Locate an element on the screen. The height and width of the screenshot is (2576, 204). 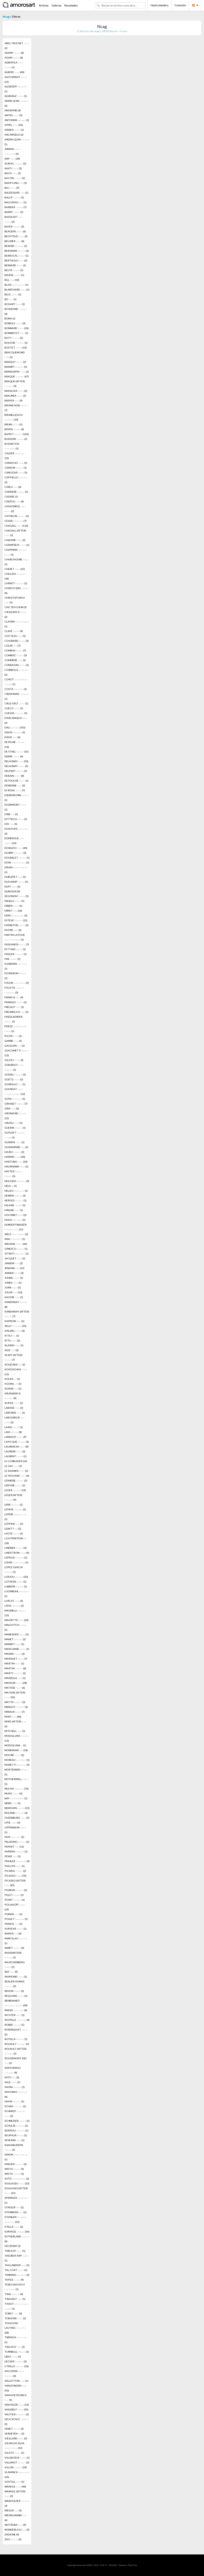
BAYER (2) is located at coordinates (14, 226).